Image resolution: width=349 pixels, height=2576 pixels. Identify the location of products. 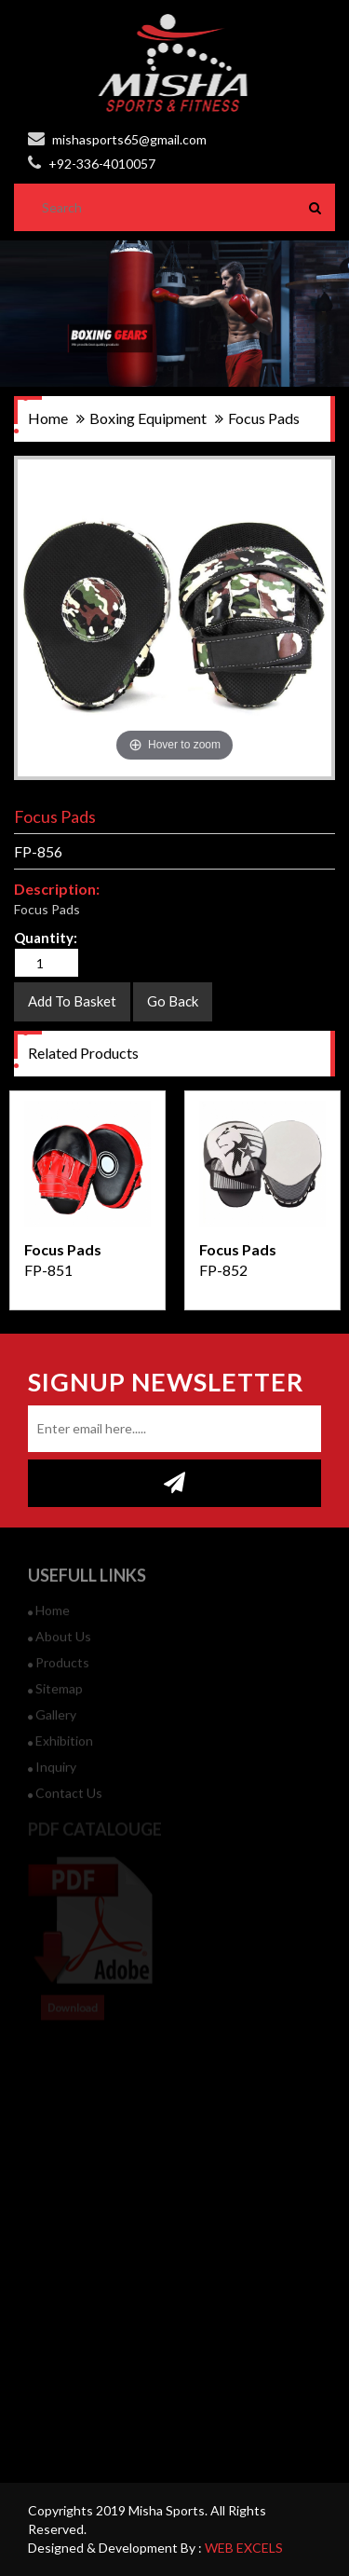
(58, 1671).